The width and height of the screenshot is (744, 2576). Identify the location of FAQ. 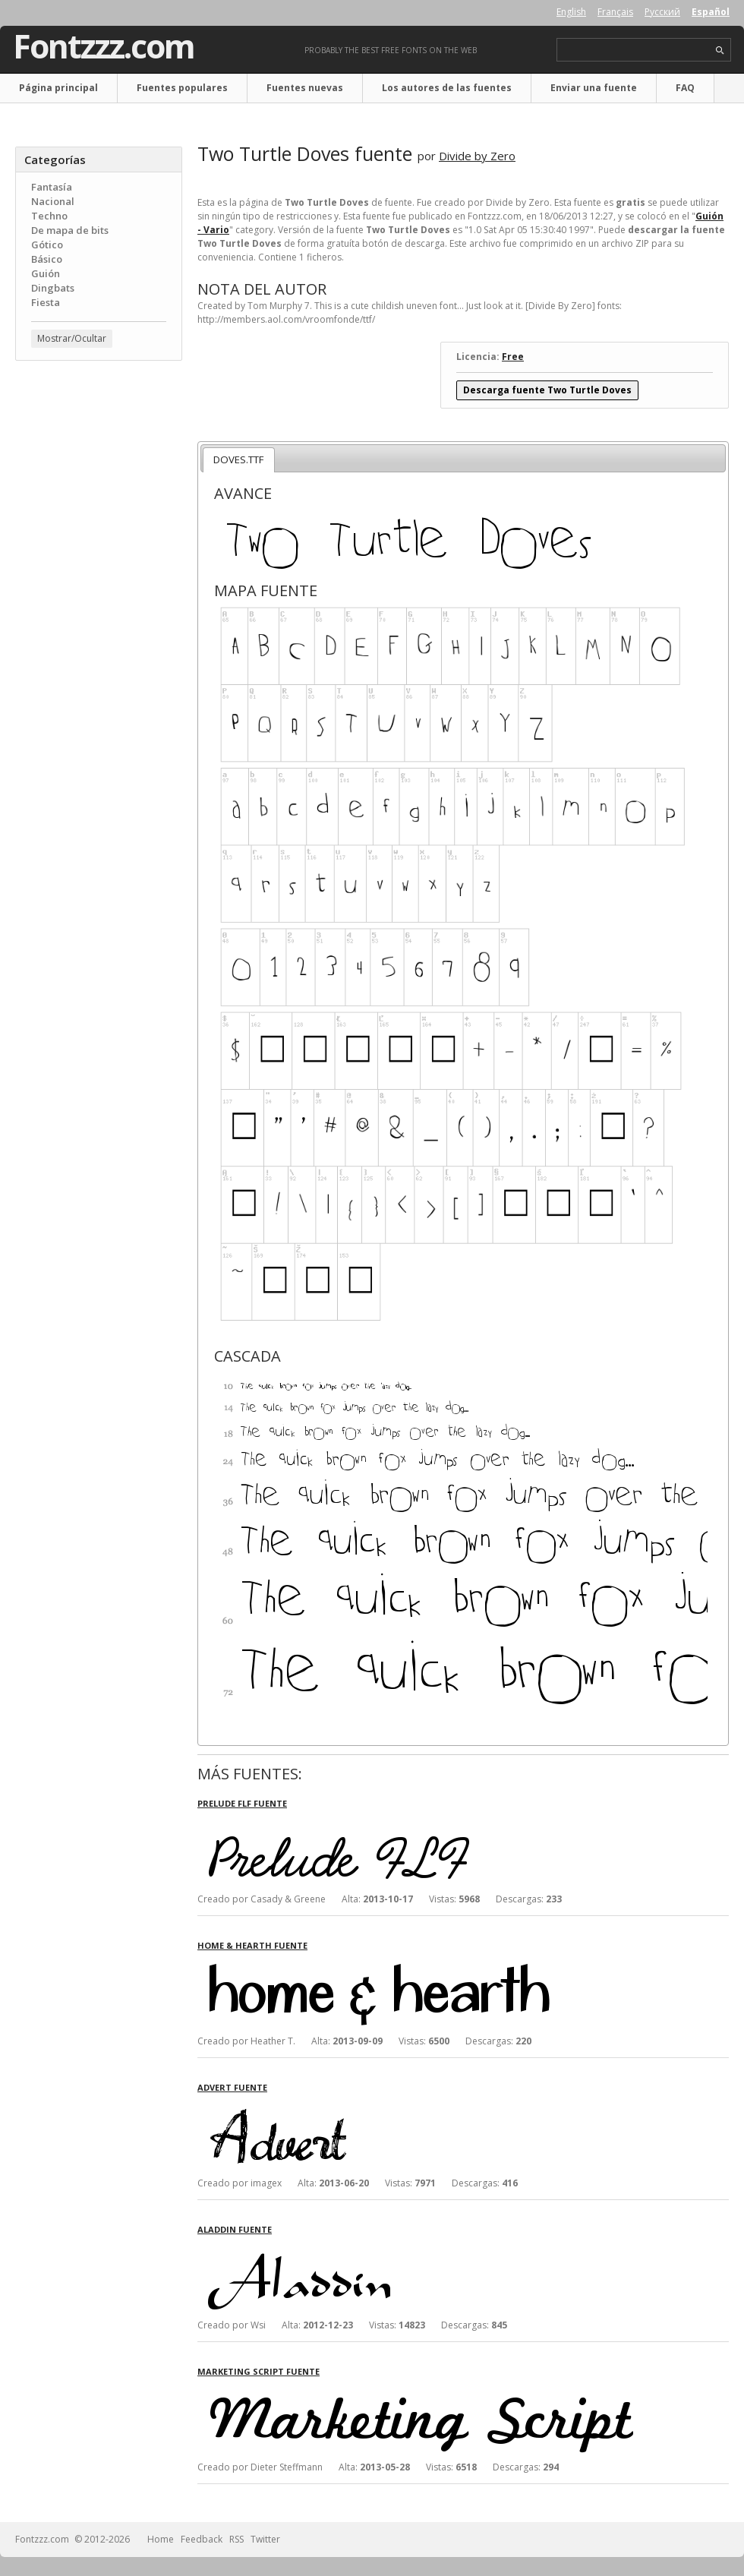
(685, 87).